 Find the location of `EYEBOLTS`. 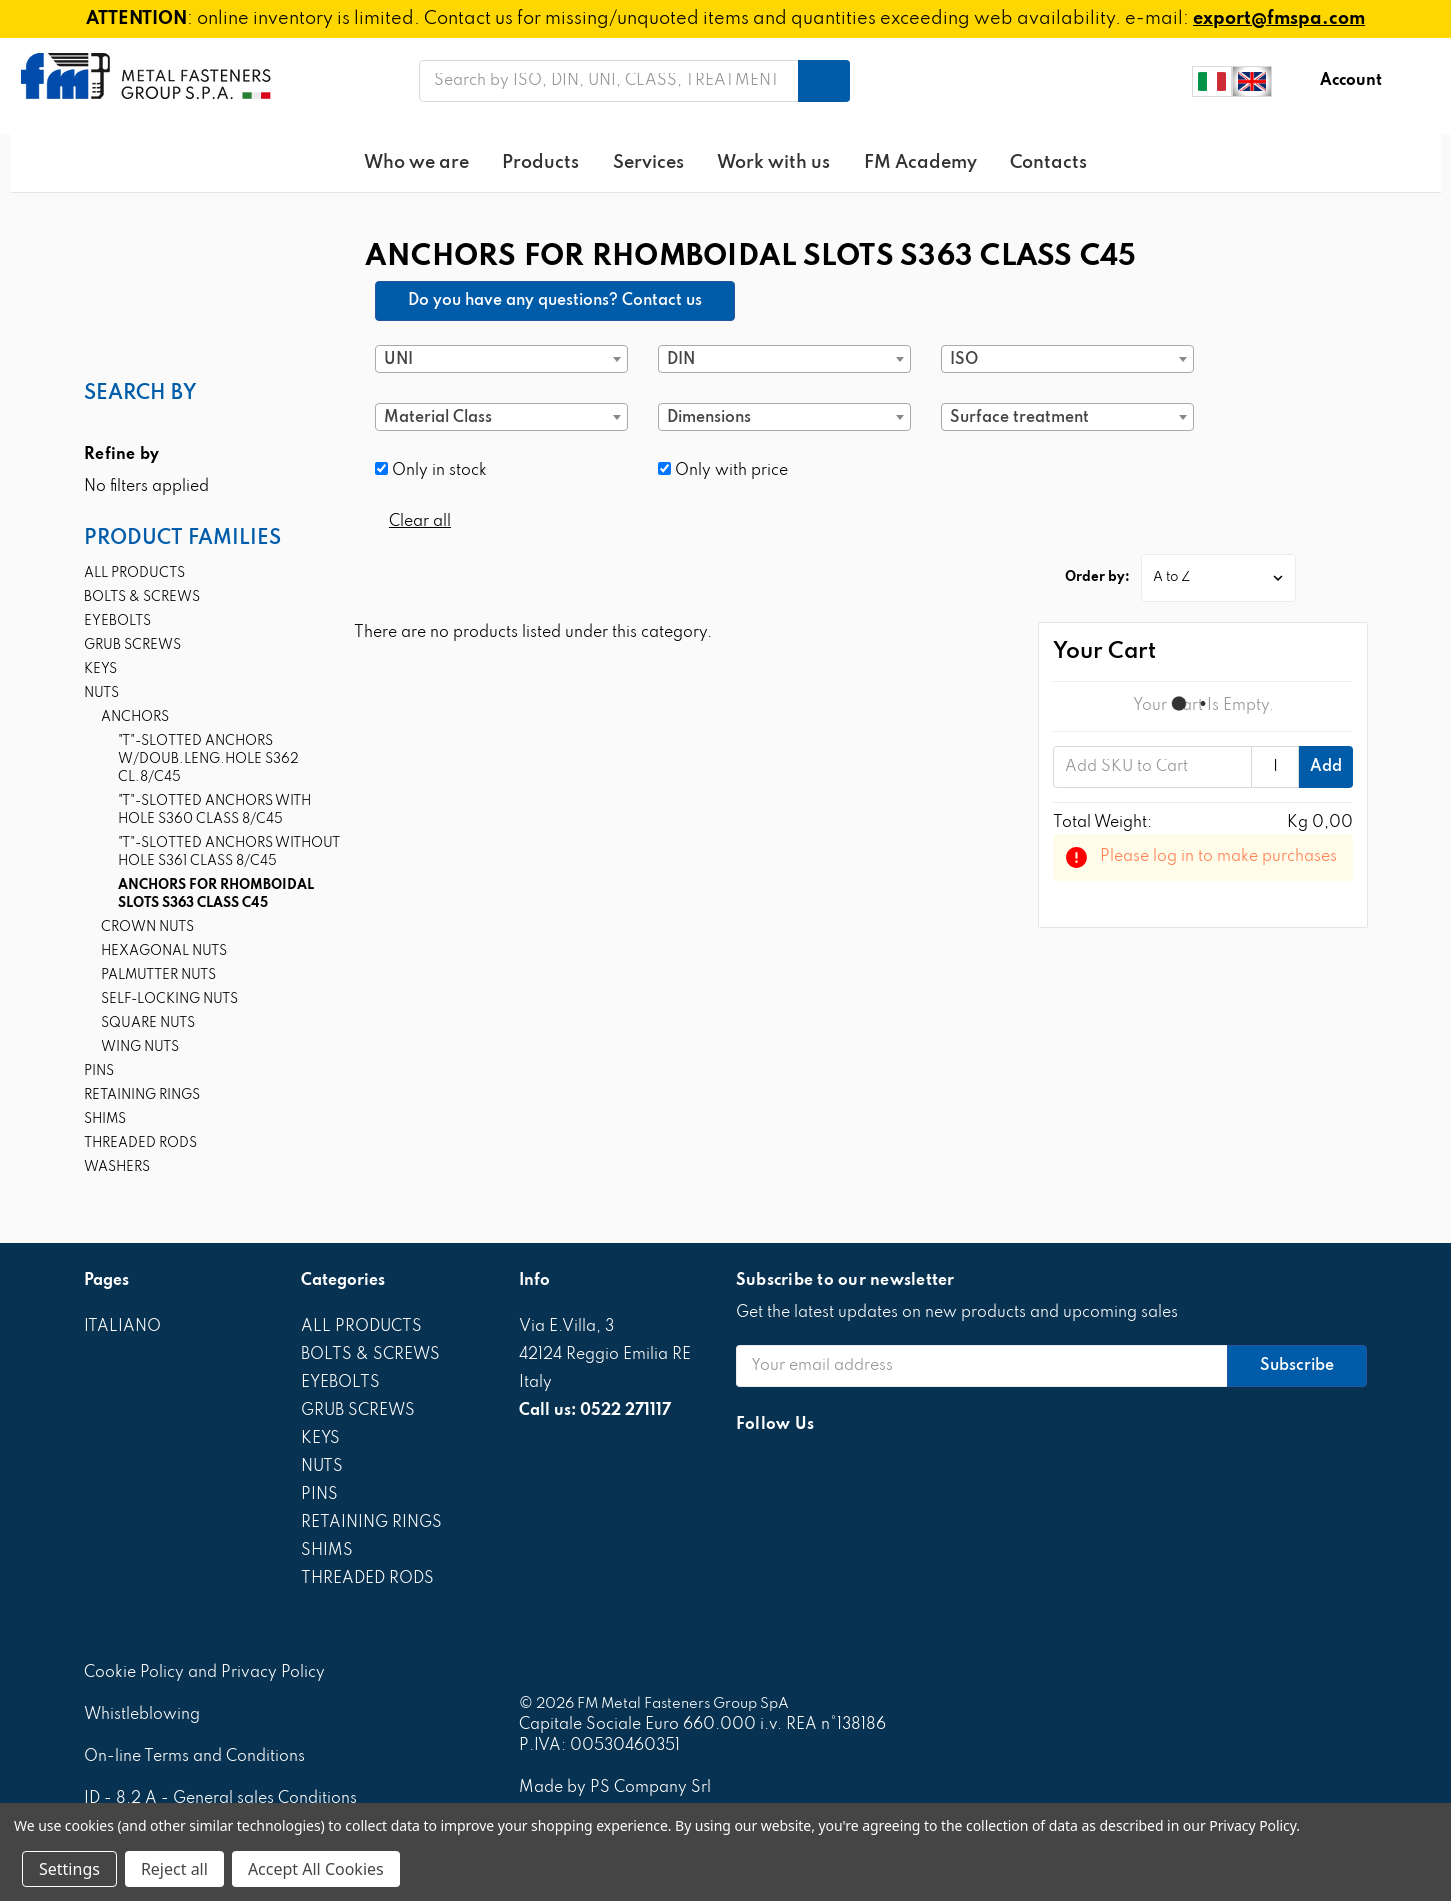

EYEBOLTS is located at coordinates (117, 621).